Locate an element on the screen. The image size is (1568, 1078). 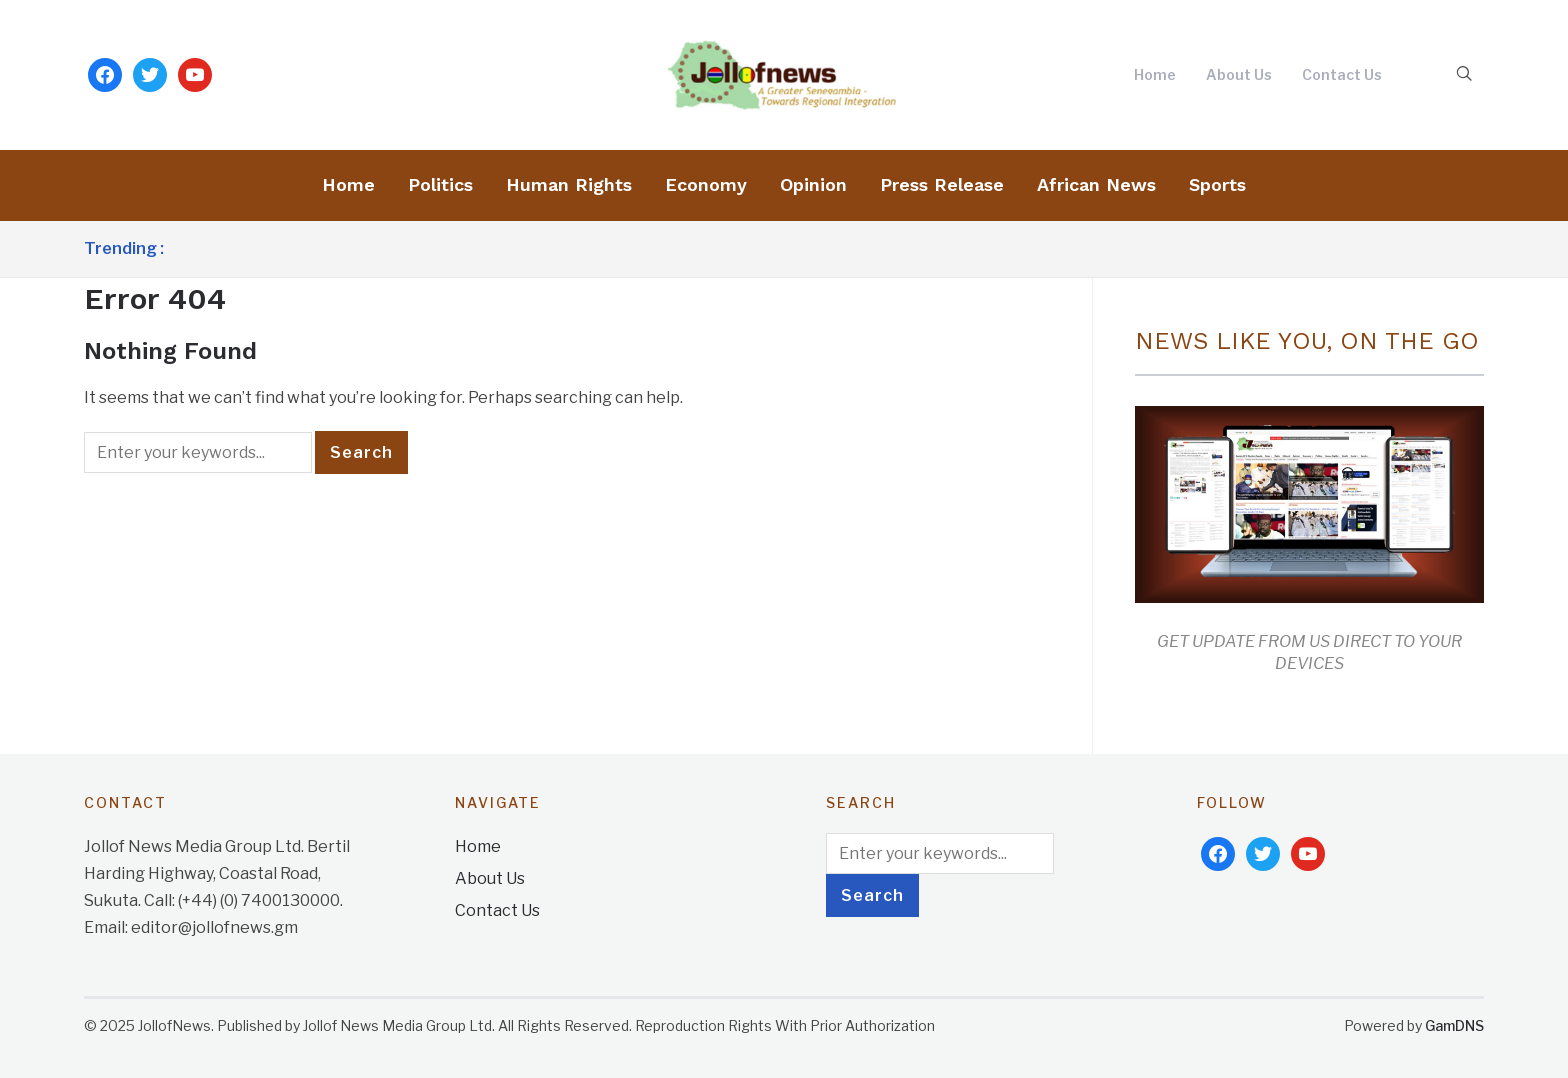
Press Release is located at coordinates (942, 184).